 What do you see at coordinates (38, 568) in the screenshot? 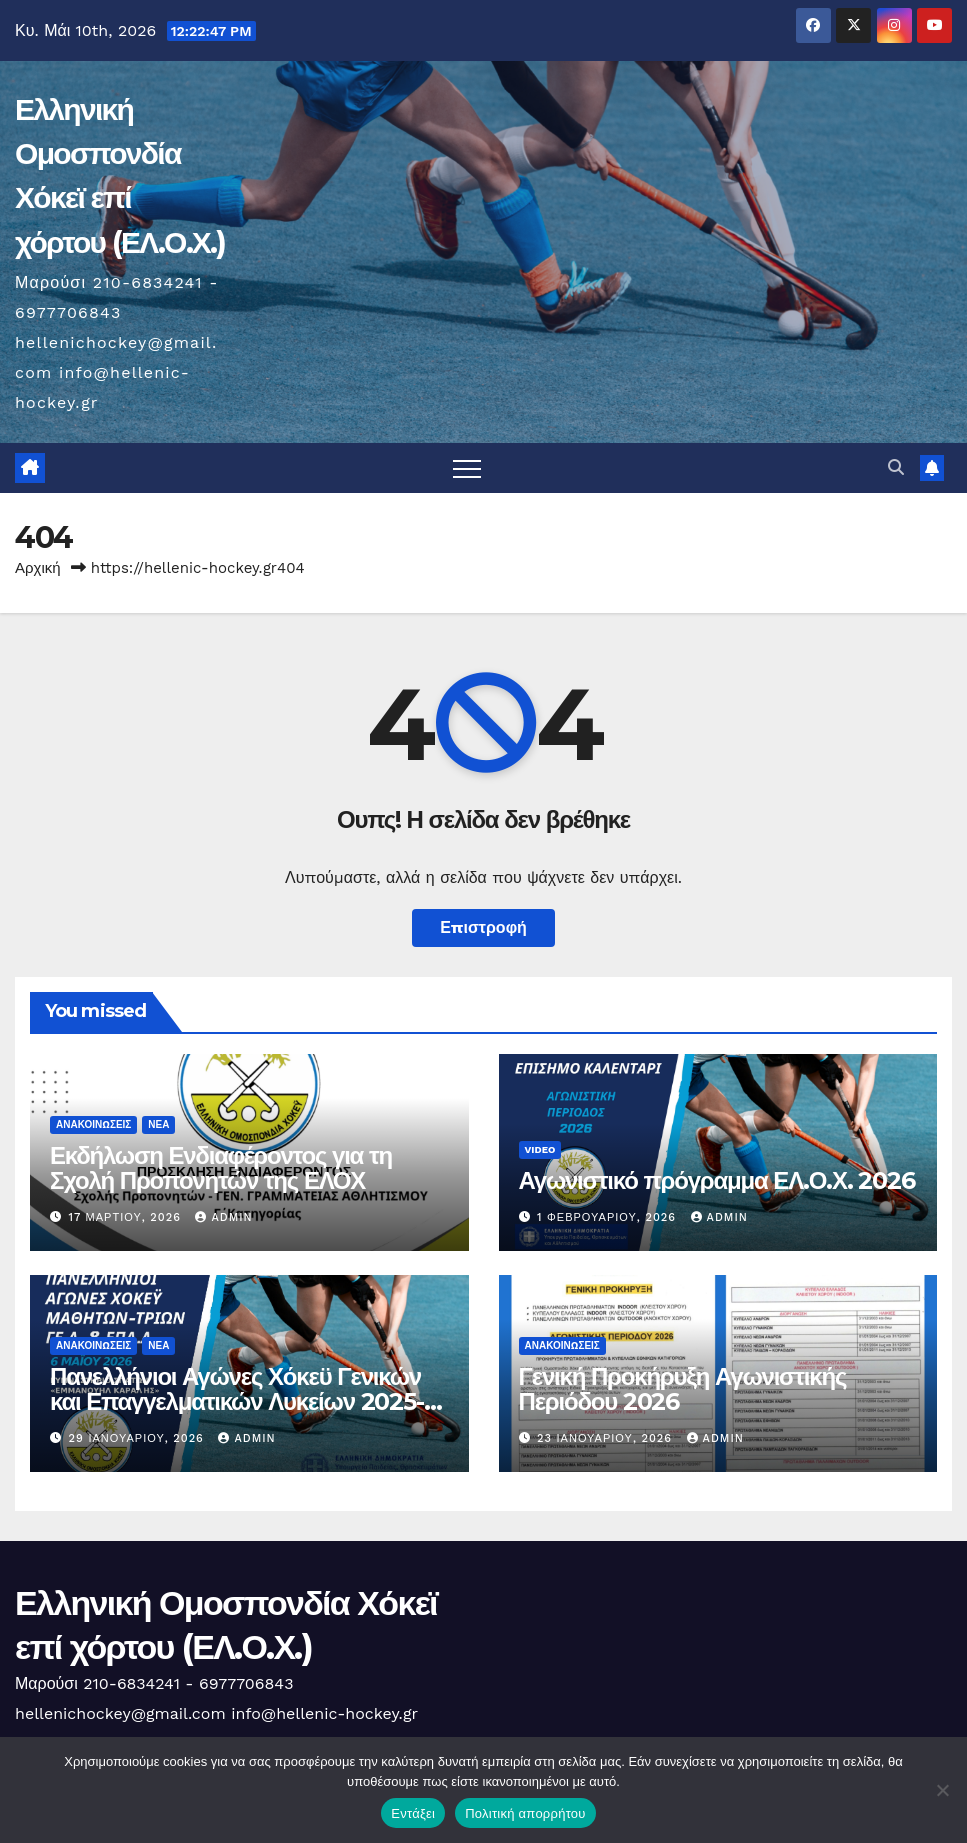
I see `Αρχική` at bounding box center [38, 568].